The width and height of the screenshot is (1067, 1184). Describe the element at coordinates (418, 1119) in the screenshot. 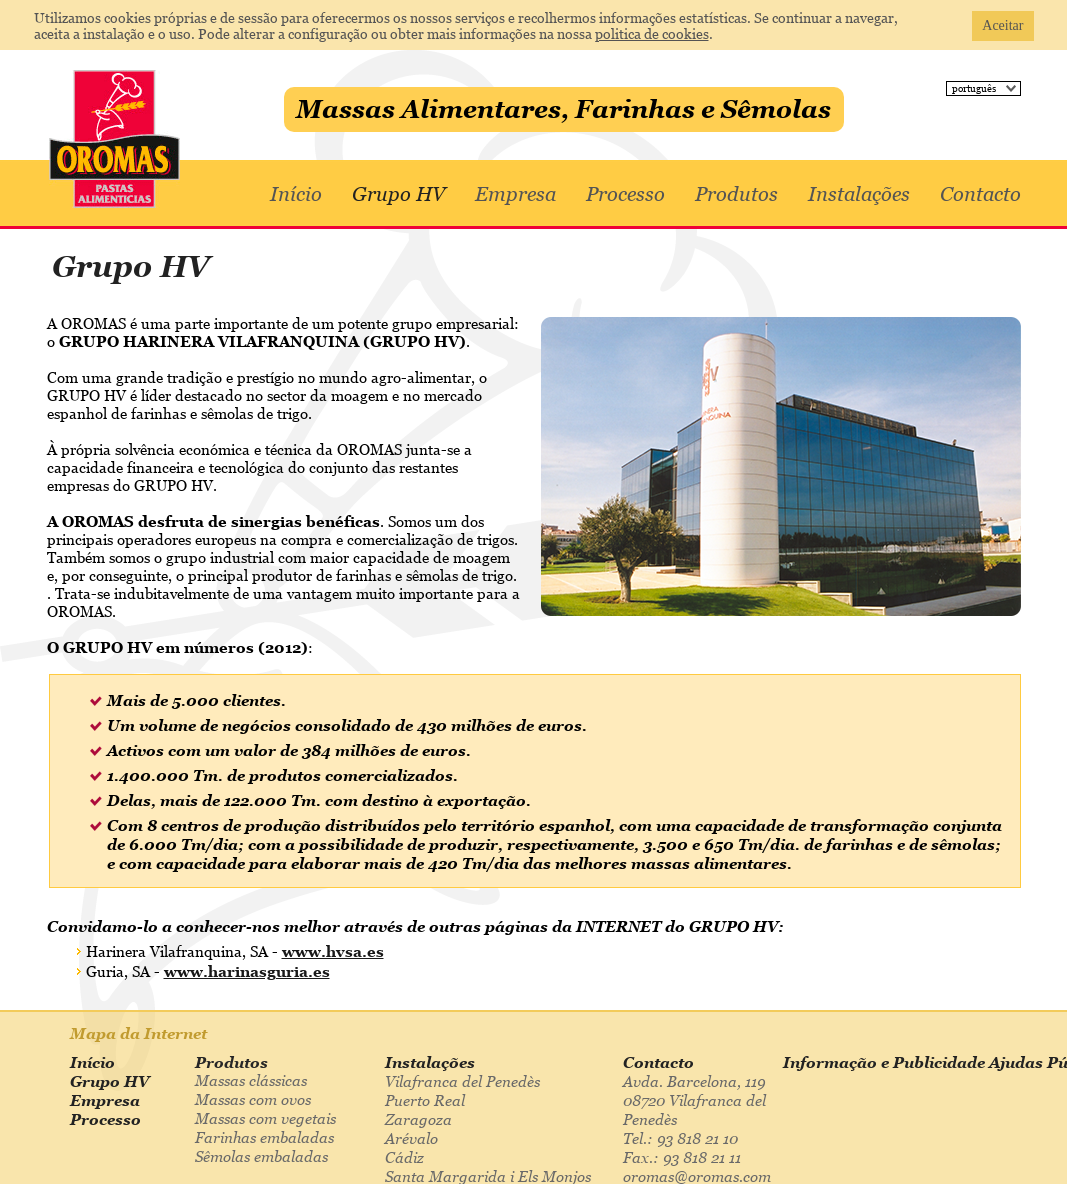

I see `Zaragoza` at that location.